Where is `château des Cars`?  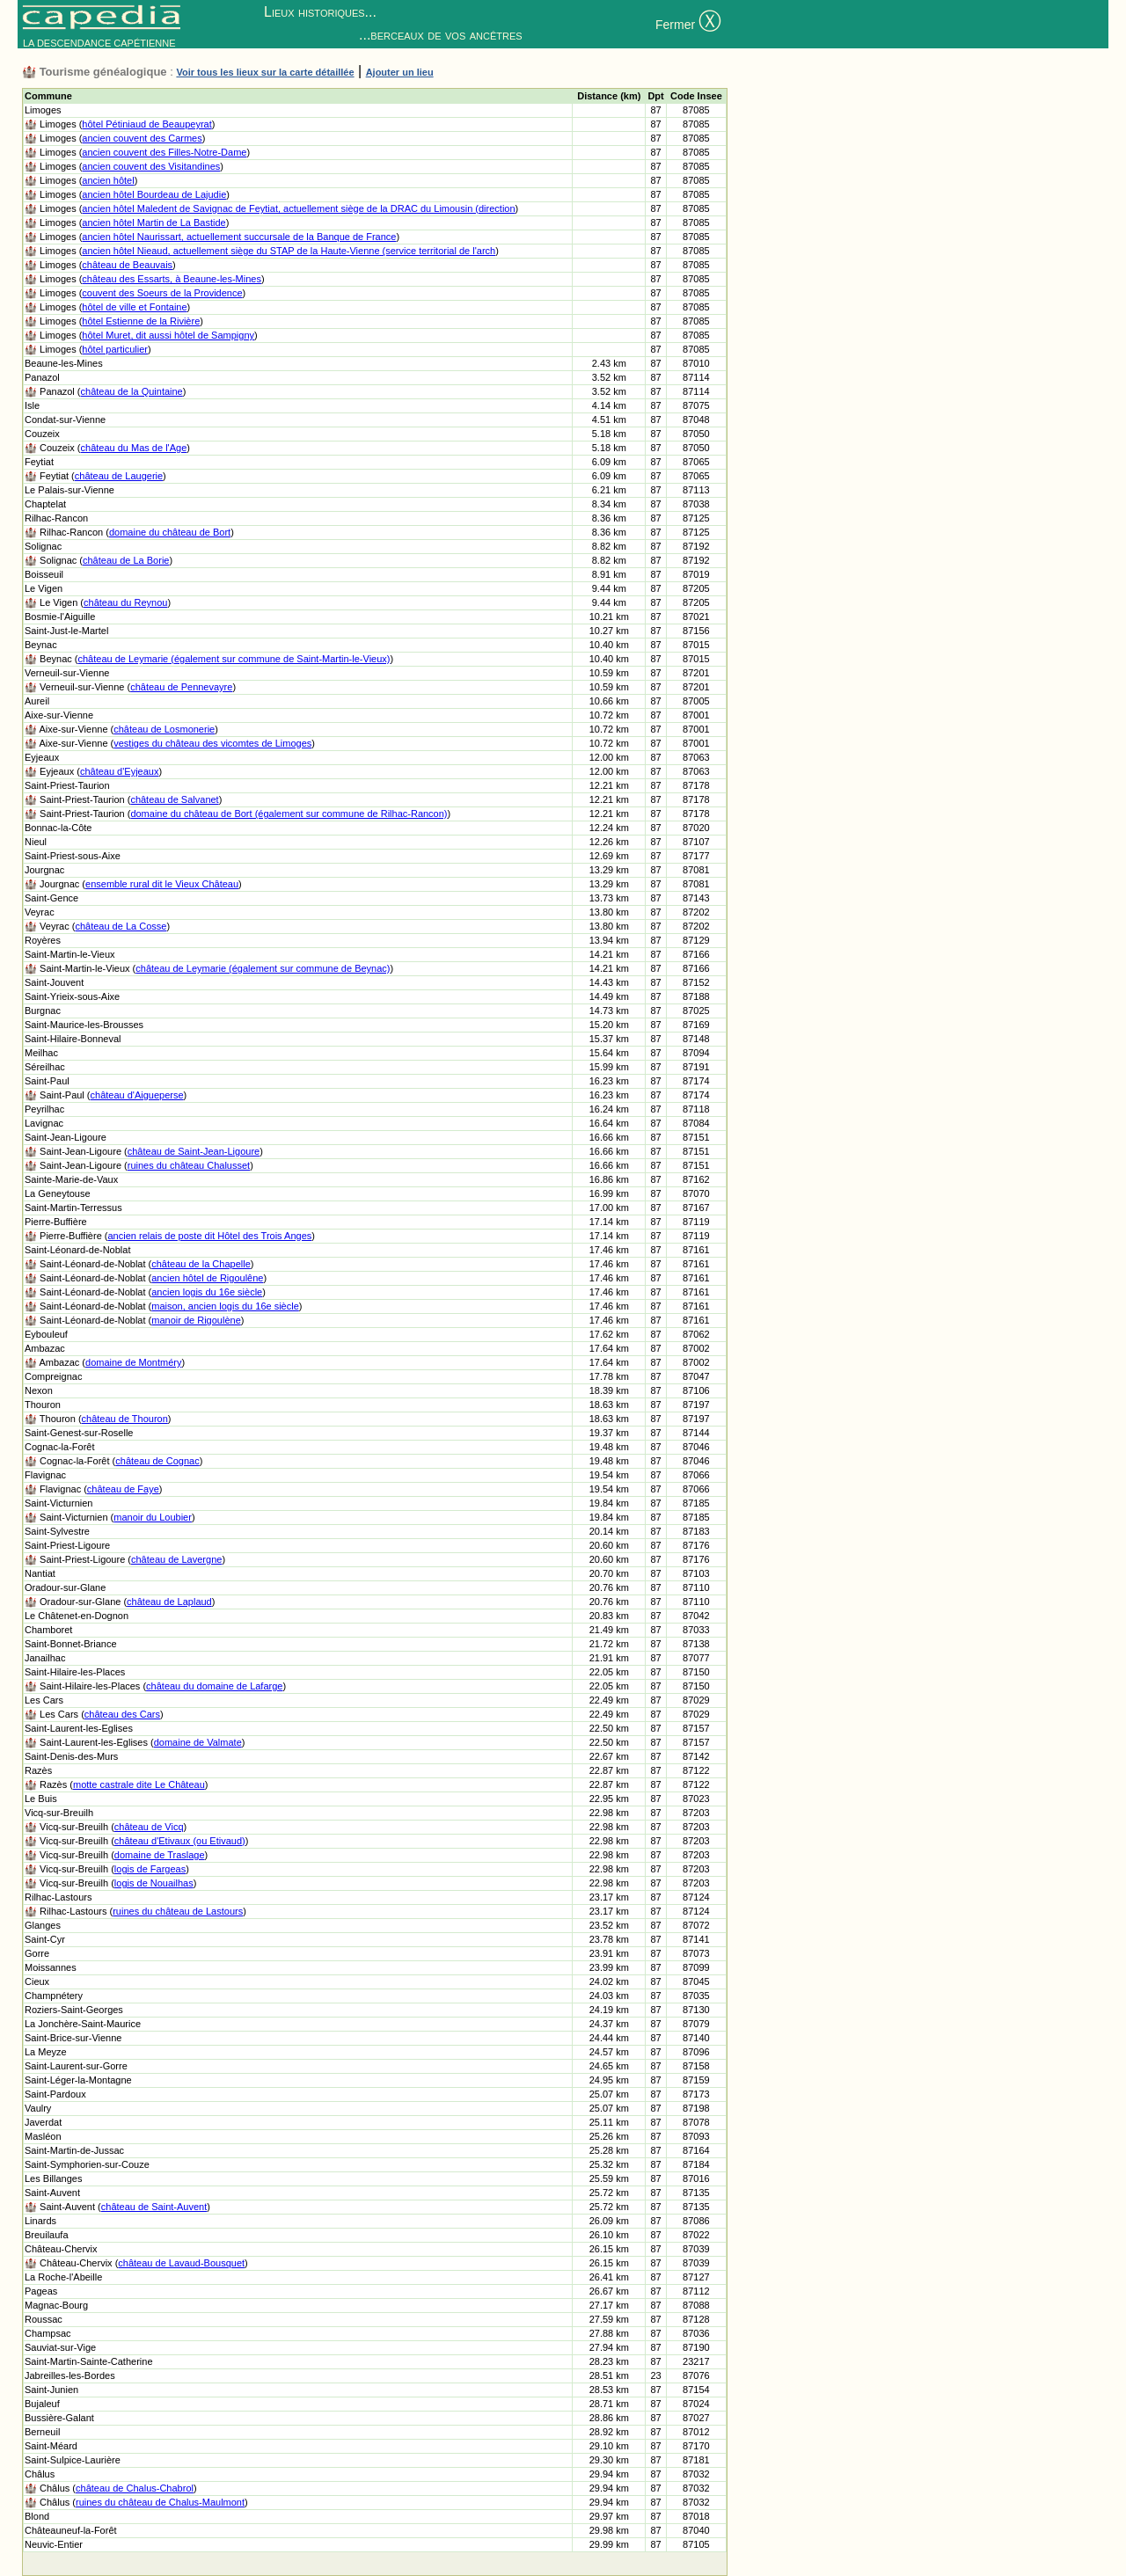
château des Cars is located at coordinates (122, 1714).